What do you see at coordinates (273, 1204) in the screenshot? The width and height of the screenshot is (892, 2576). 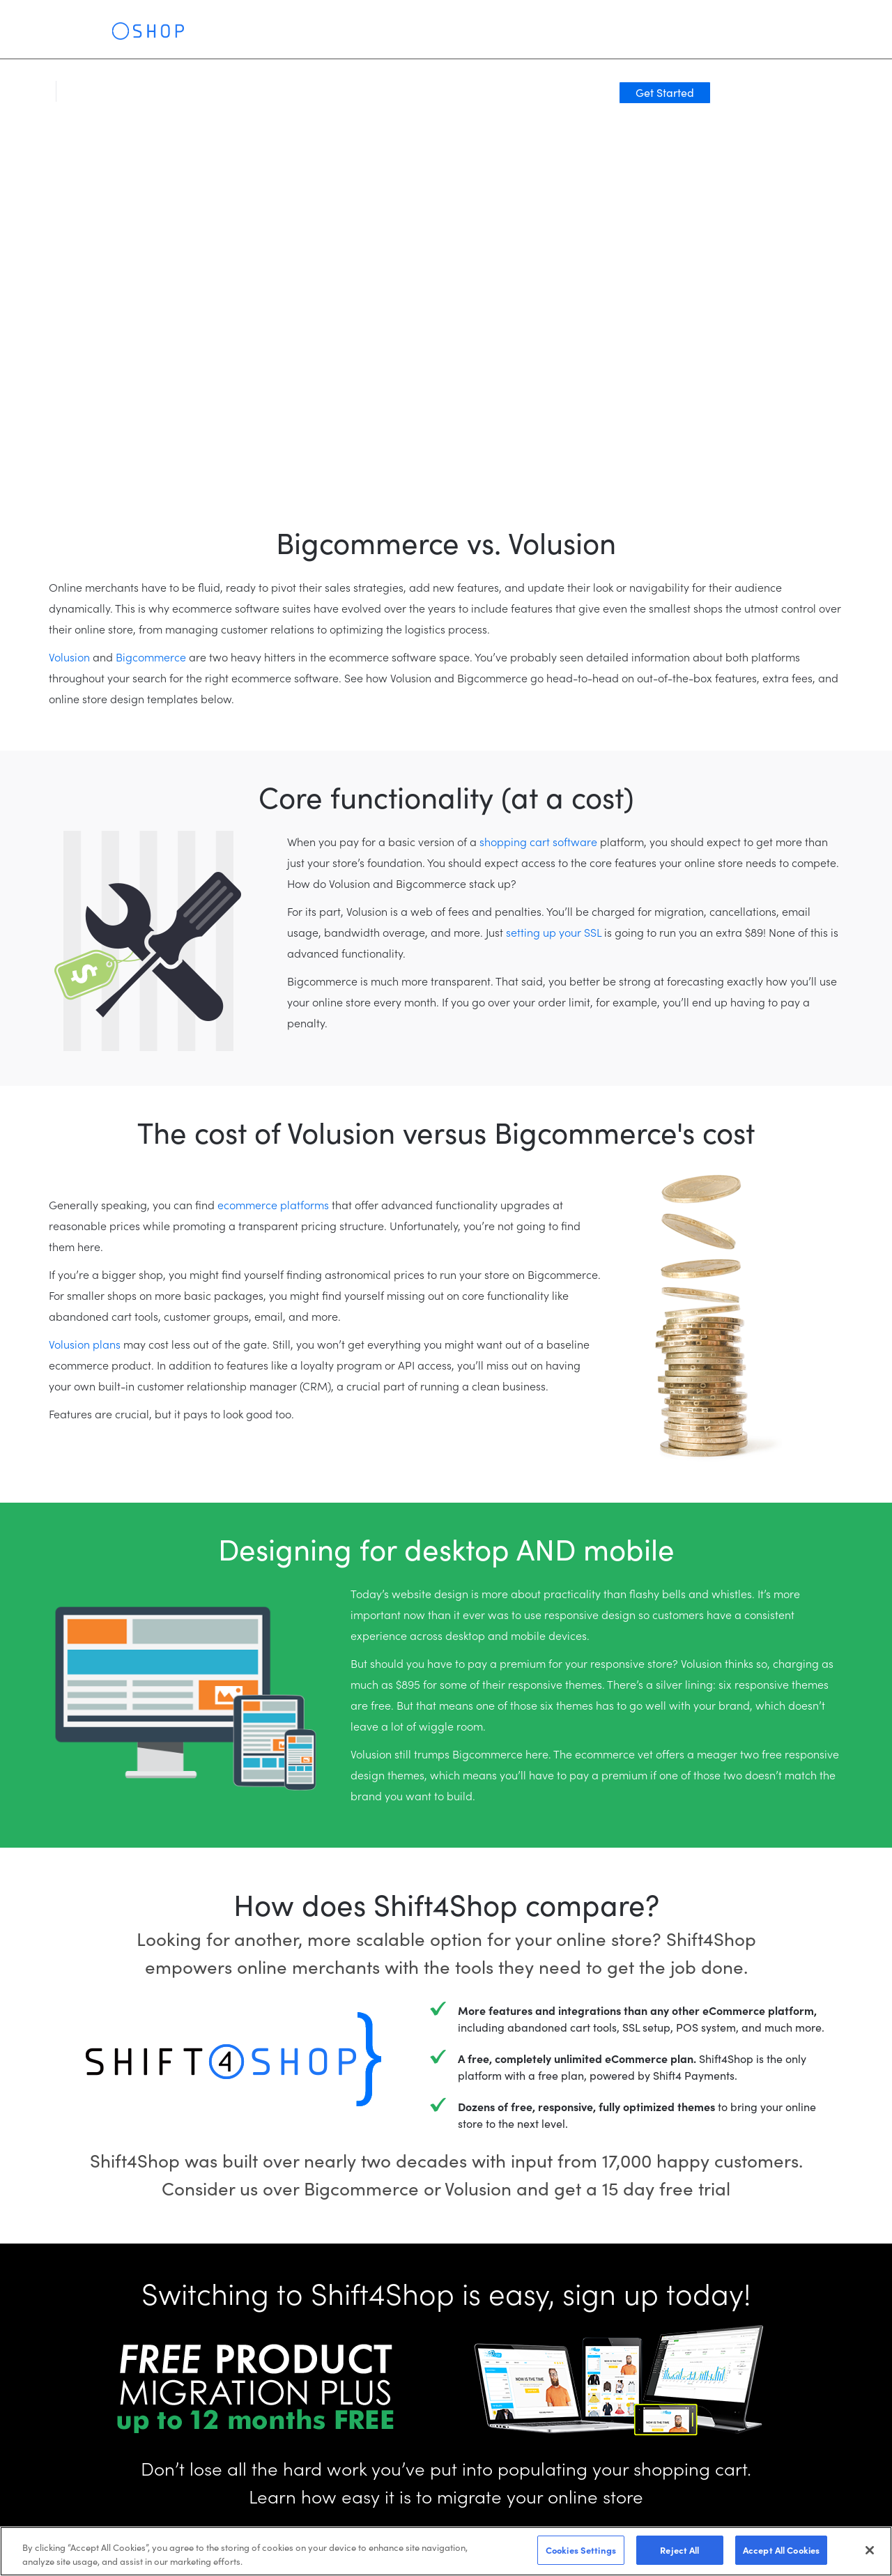 I see `ecommerce platforms` at bounding box center [273, 1204].